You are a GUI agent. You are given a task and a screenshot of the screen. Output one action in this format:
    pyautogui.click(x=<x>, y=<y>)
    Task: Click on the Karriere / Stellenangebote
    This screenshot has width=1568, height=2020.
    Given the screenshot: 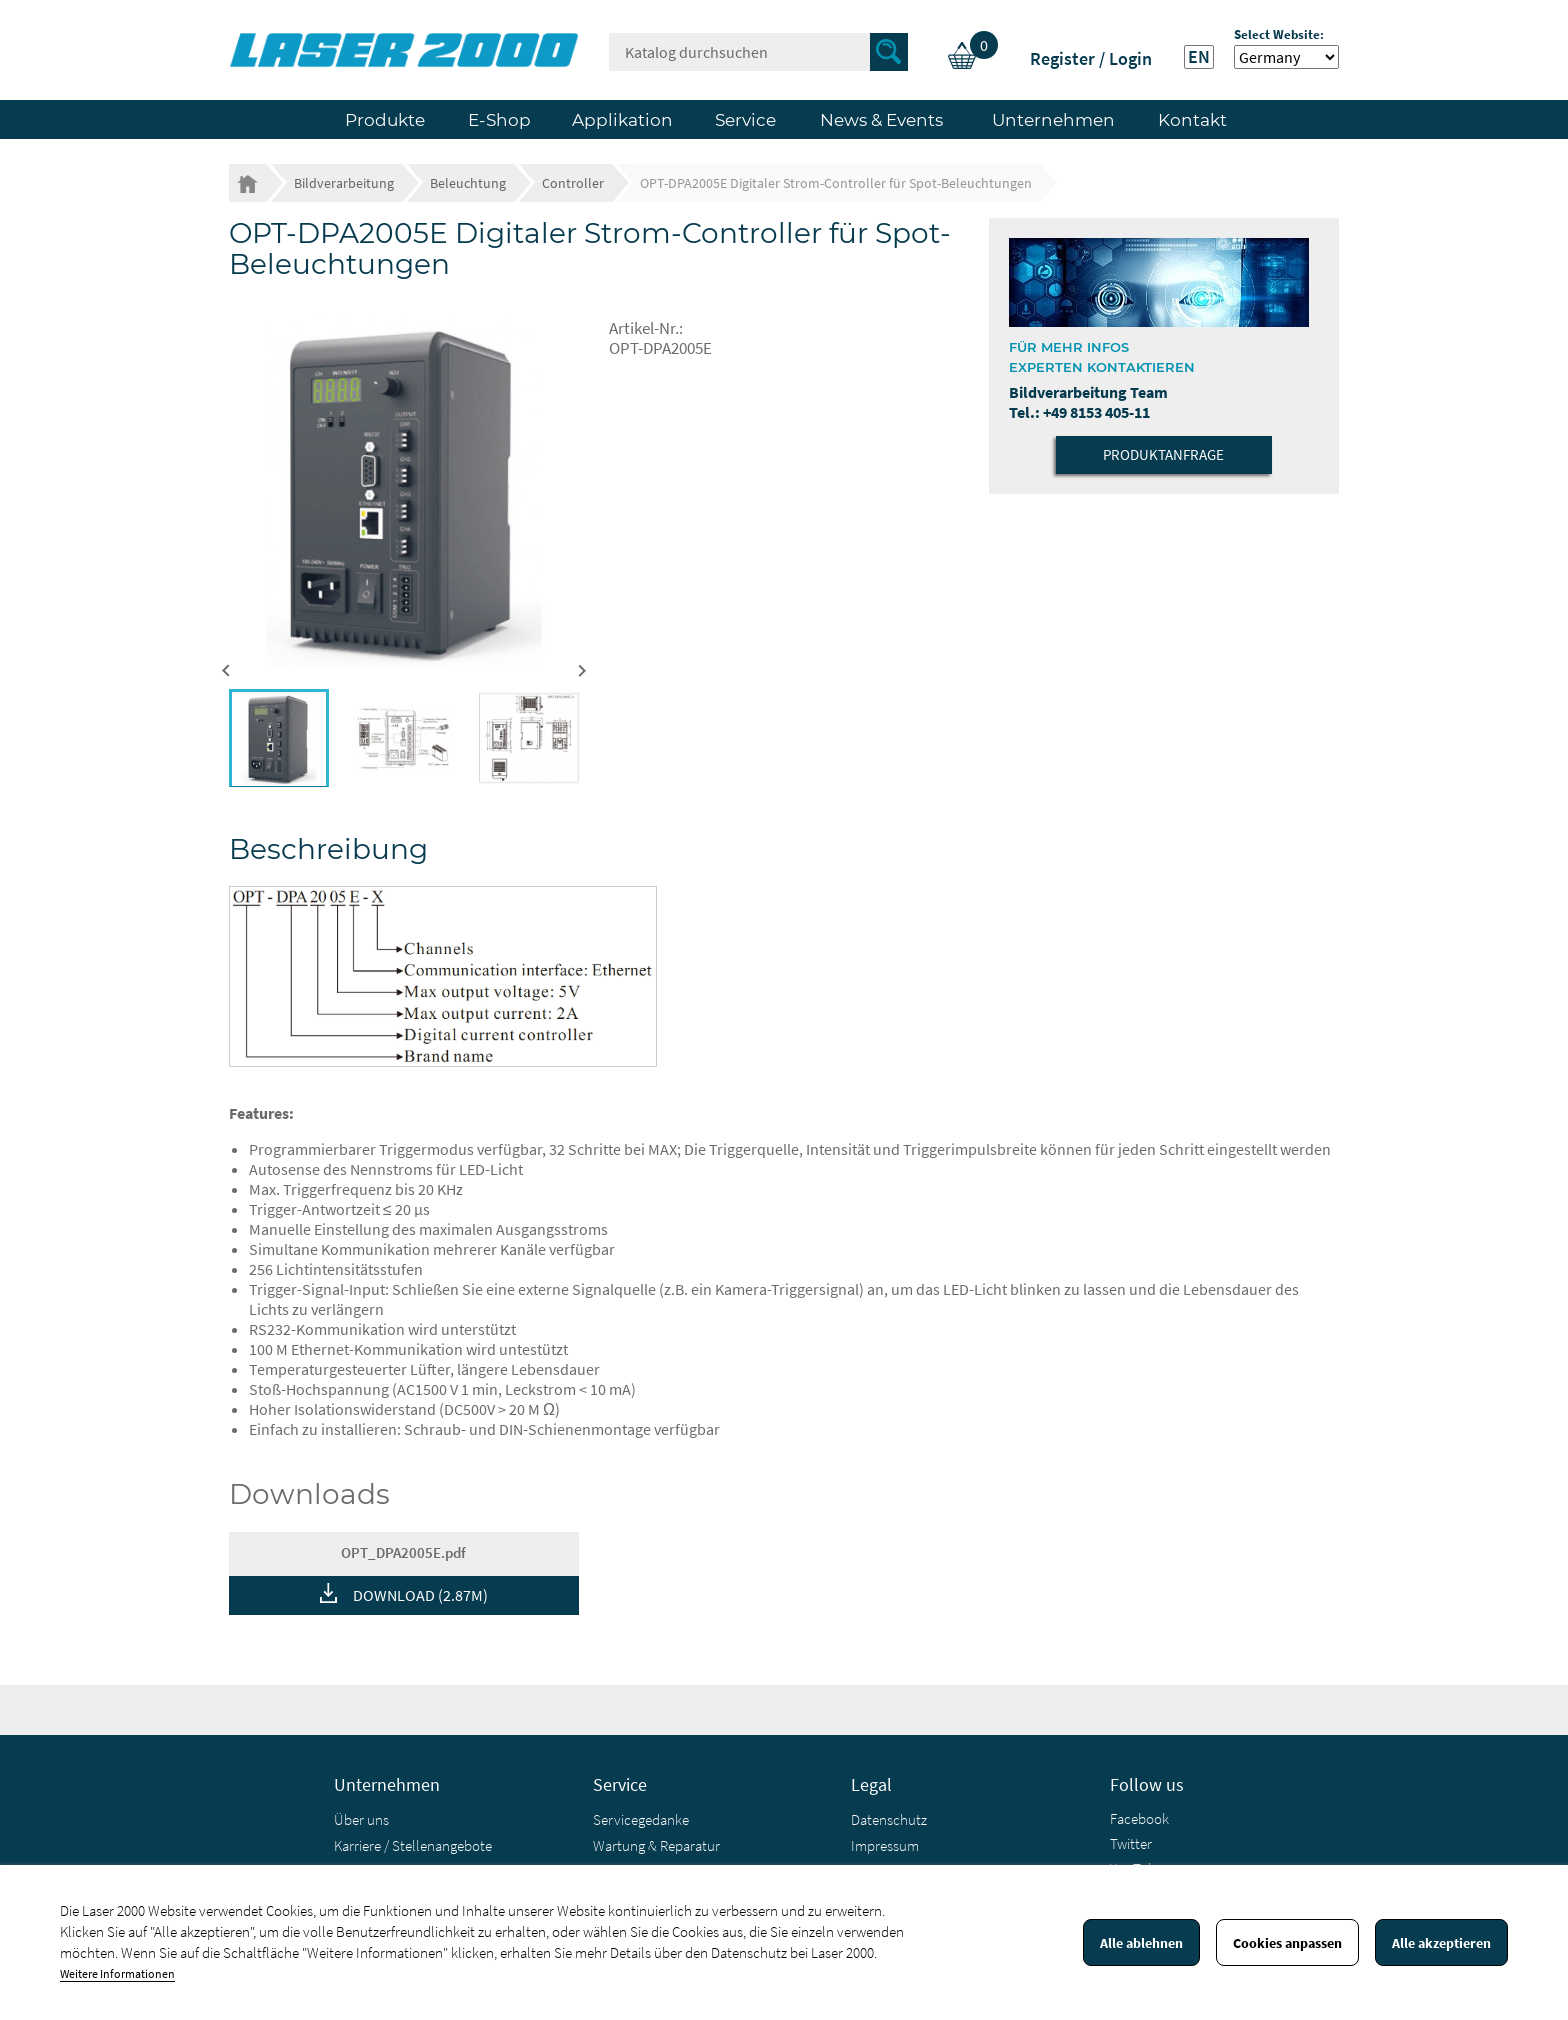 What is the action you would take?
    pyautogui.click(x=413, y=1845)
    